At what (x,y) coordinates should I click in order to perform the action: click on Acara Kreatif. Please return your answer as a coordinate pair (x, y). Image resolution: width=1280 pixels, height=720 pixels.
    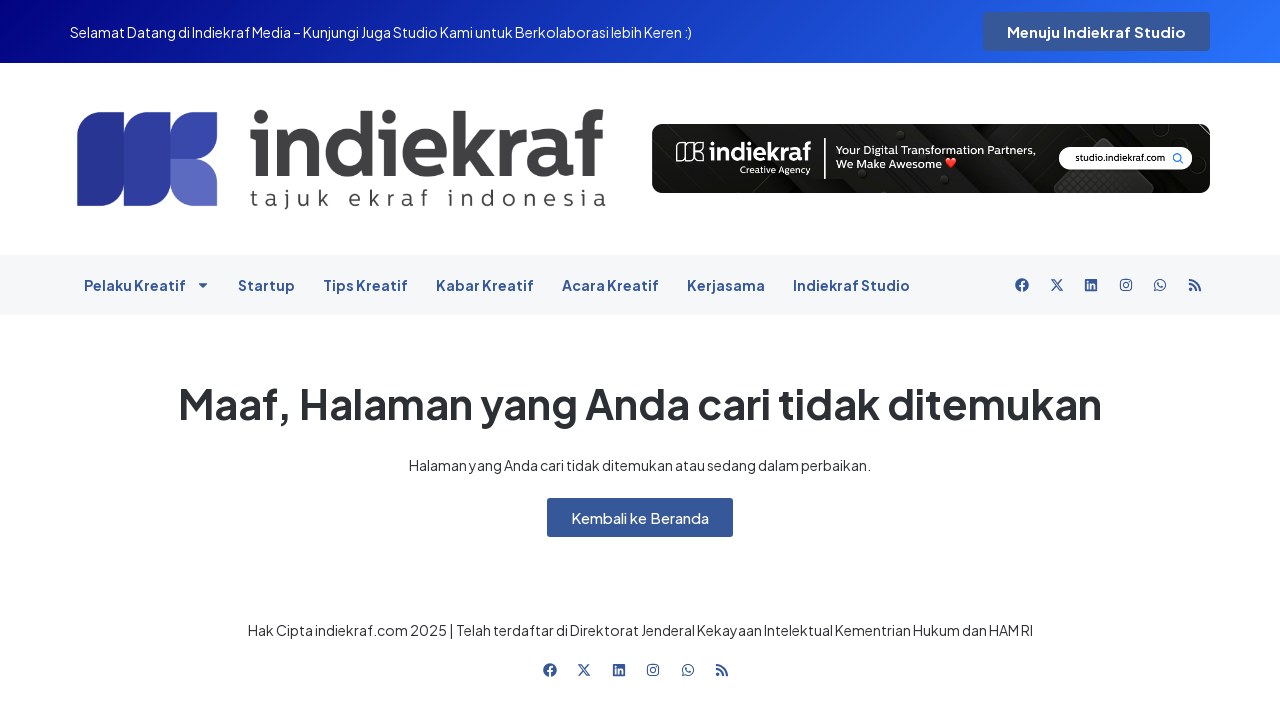
    Looking at the image, I should click on (610, 285).